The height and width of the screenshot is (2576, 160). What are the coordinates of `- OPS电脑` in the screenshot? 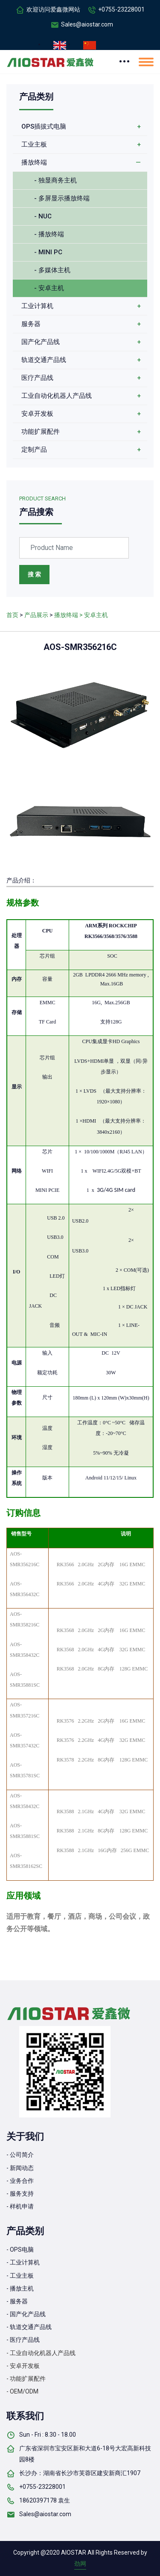 It's located at (20, 2249).